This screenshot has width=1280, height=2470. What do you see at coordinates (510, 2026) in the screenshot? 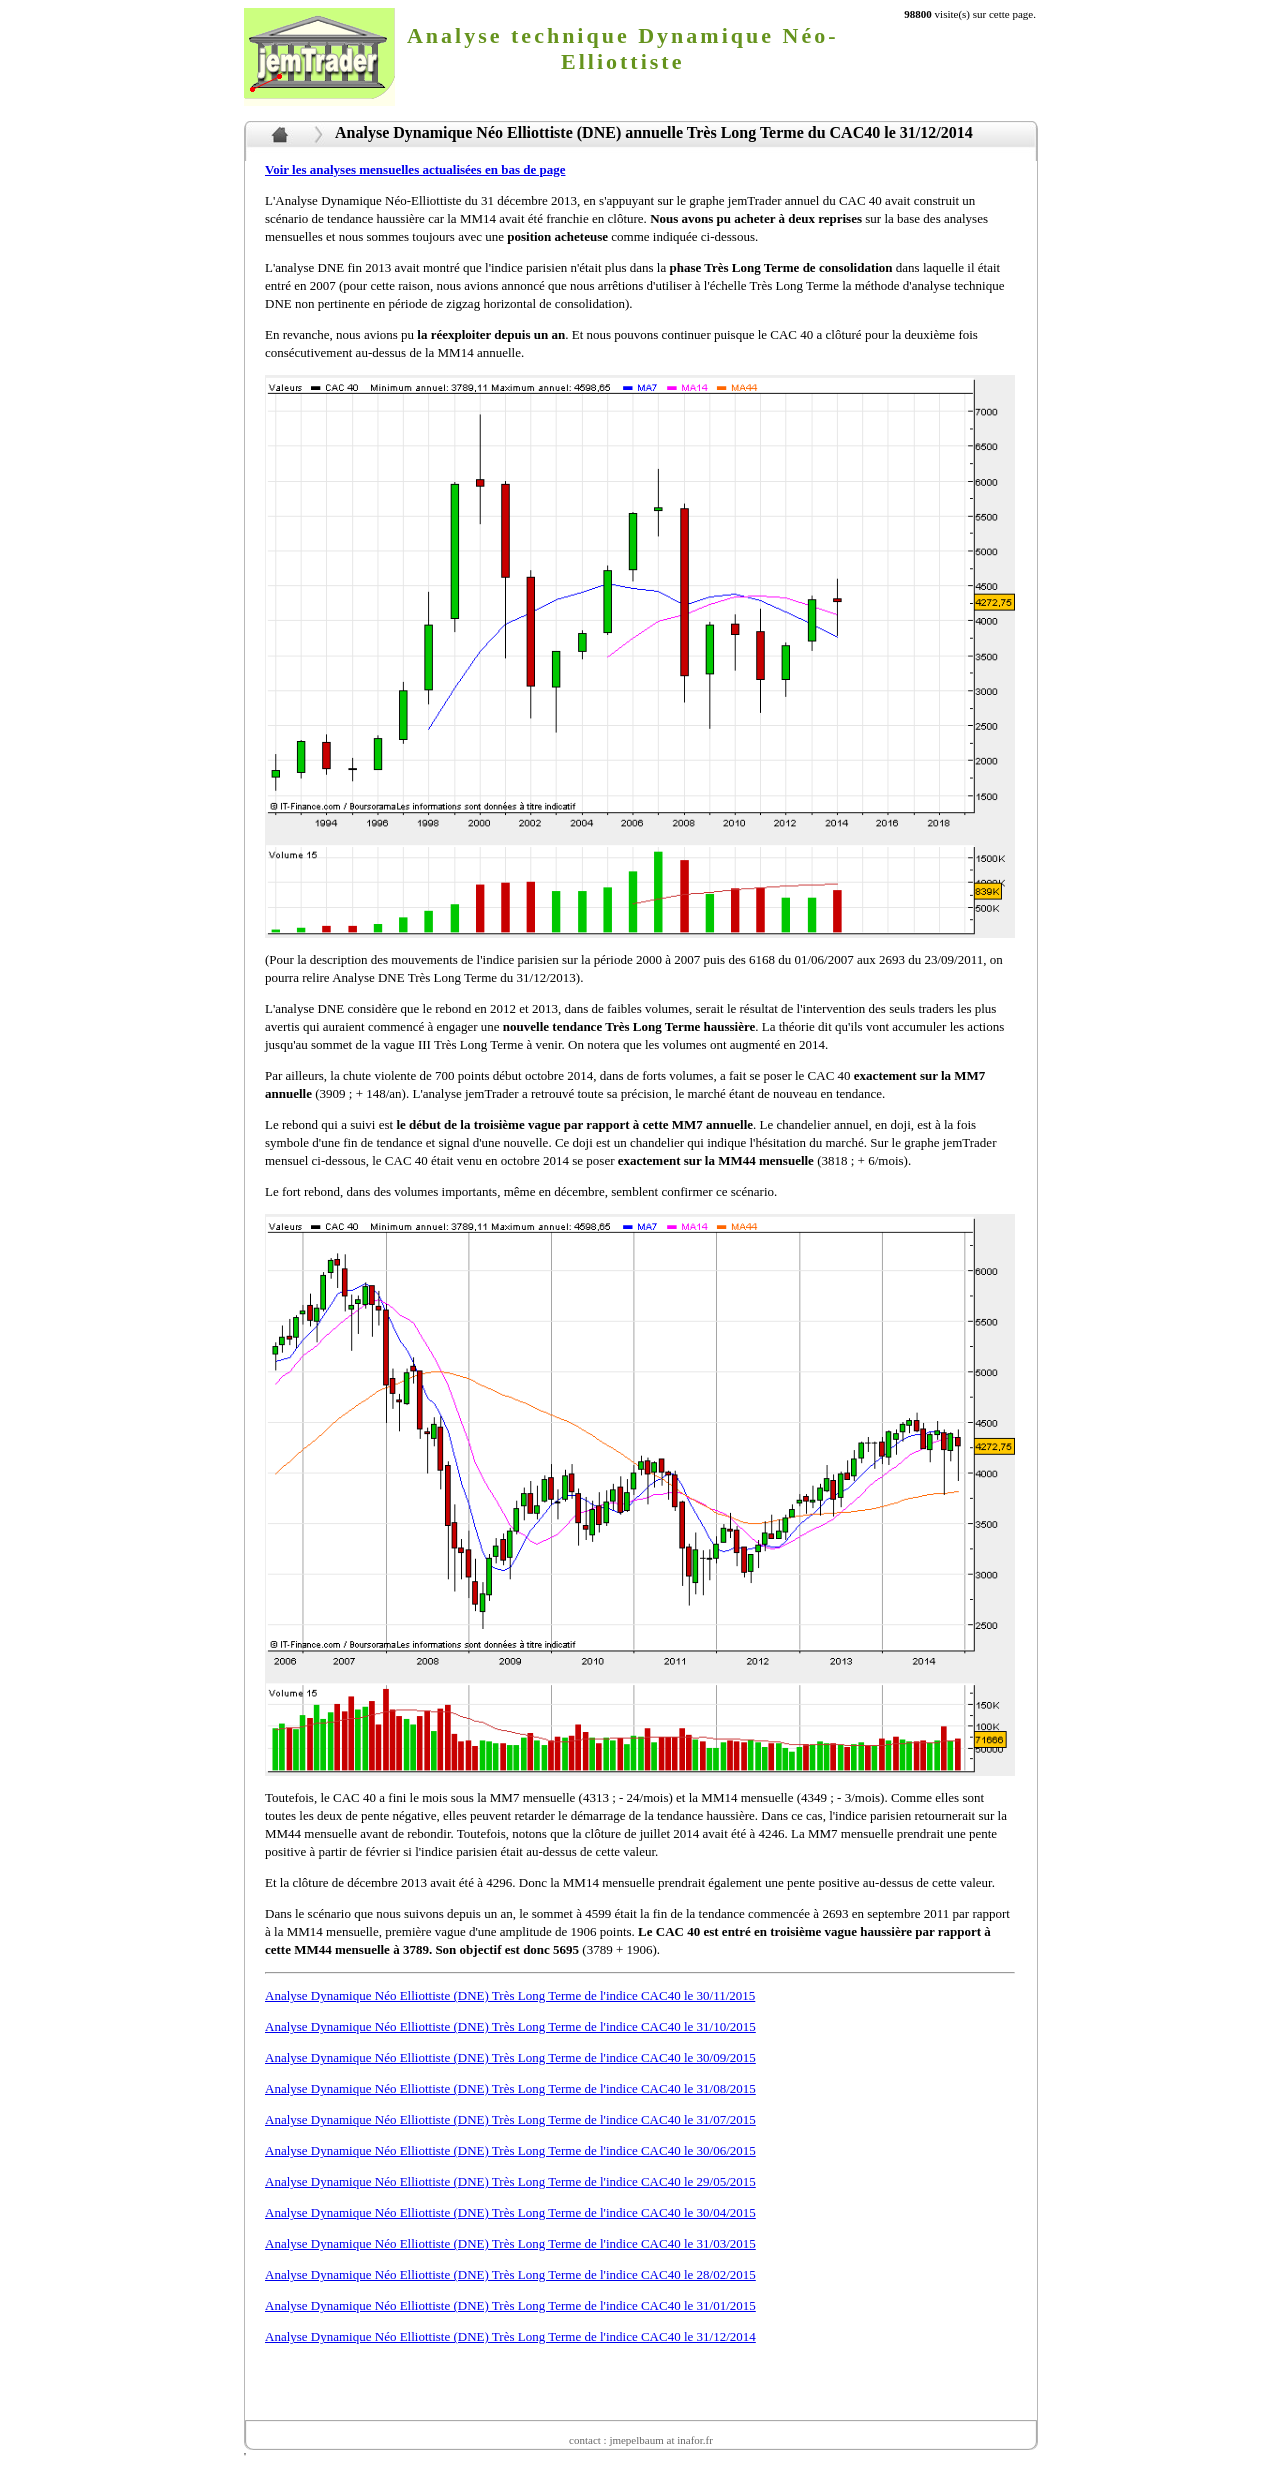
I see `Analyse Dynamique Néo Elliottiste (DNE) Très Long Terme de l'indice CAC40 le 31/10/2015` at bounding box center [510, 2026].